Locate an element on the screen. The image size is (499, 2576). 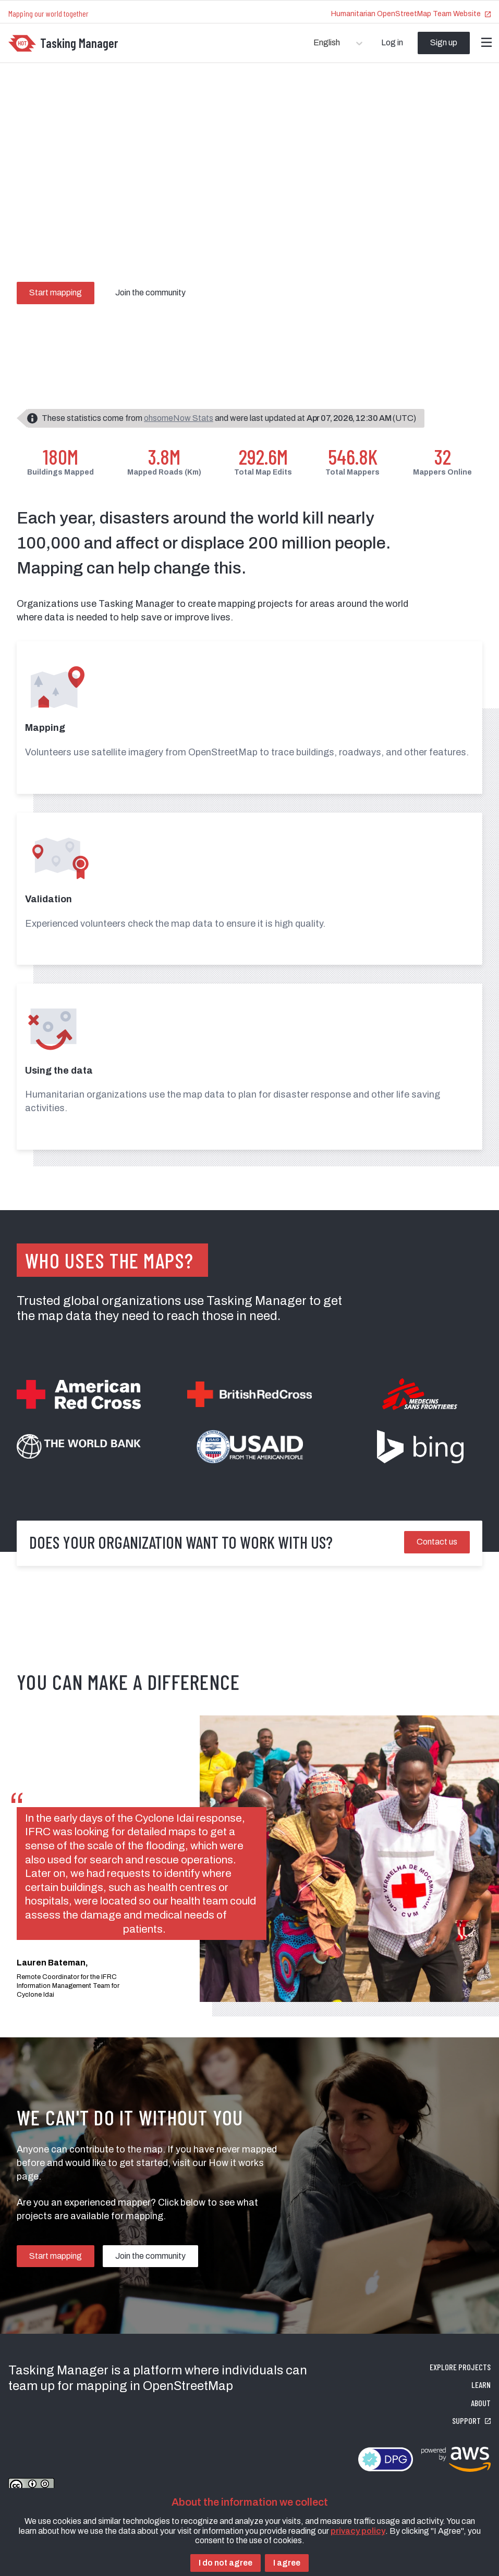
Humanitarian OpenStreetMap Team Website is located at coordinates (411, 14).